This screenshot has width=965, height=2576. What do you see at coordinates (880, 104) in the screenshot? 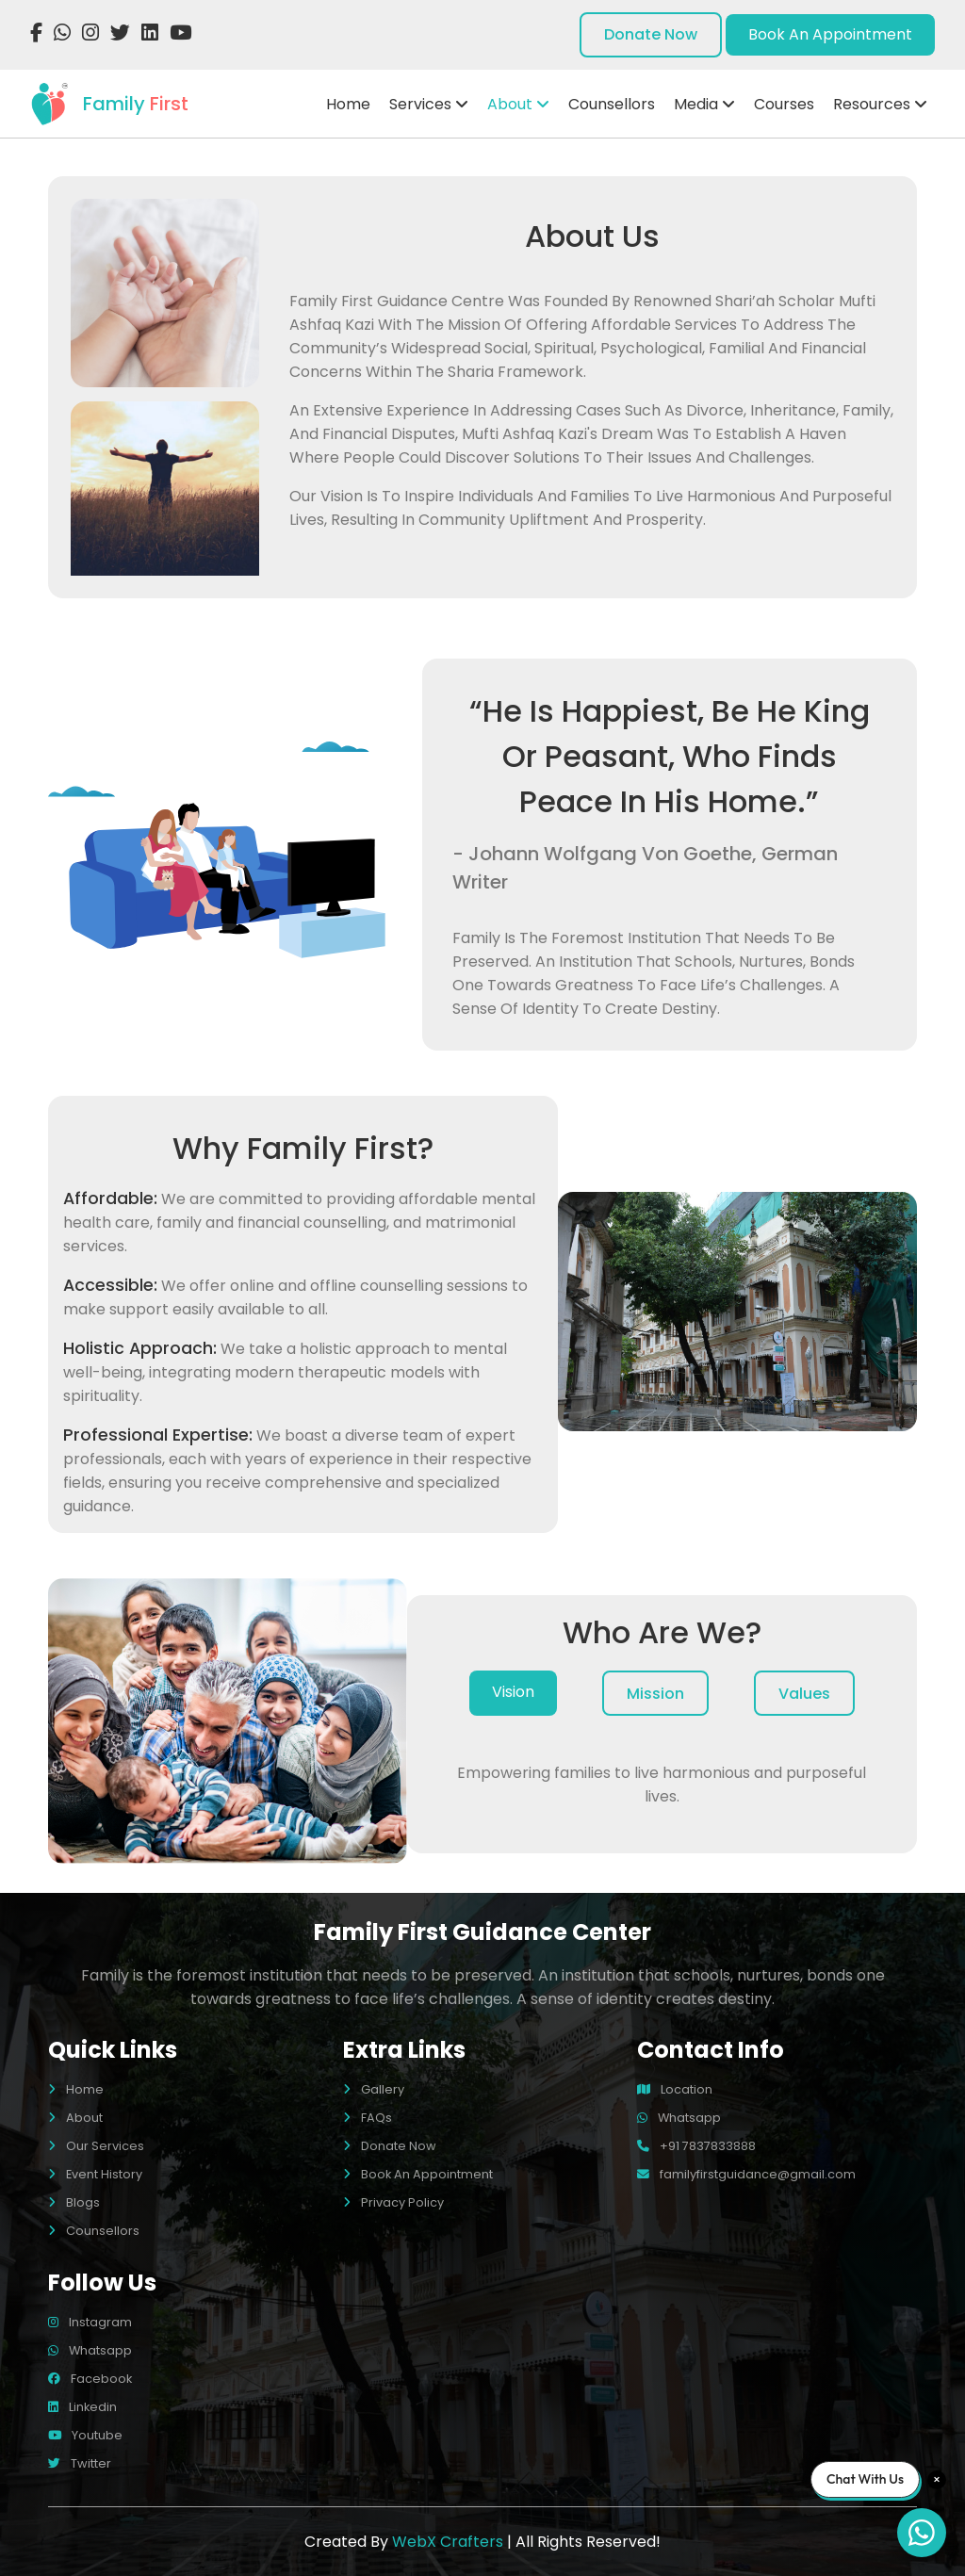
I see `Resources` at bounding box center [880, 104].